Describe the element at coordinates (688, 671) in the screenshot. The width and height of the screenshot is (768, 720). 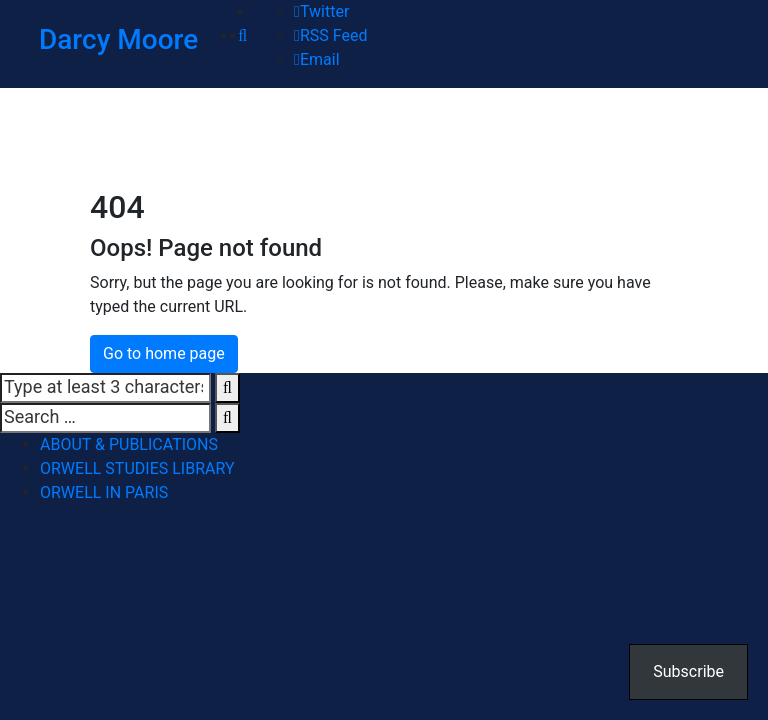
I see `Subscribe` at that location.